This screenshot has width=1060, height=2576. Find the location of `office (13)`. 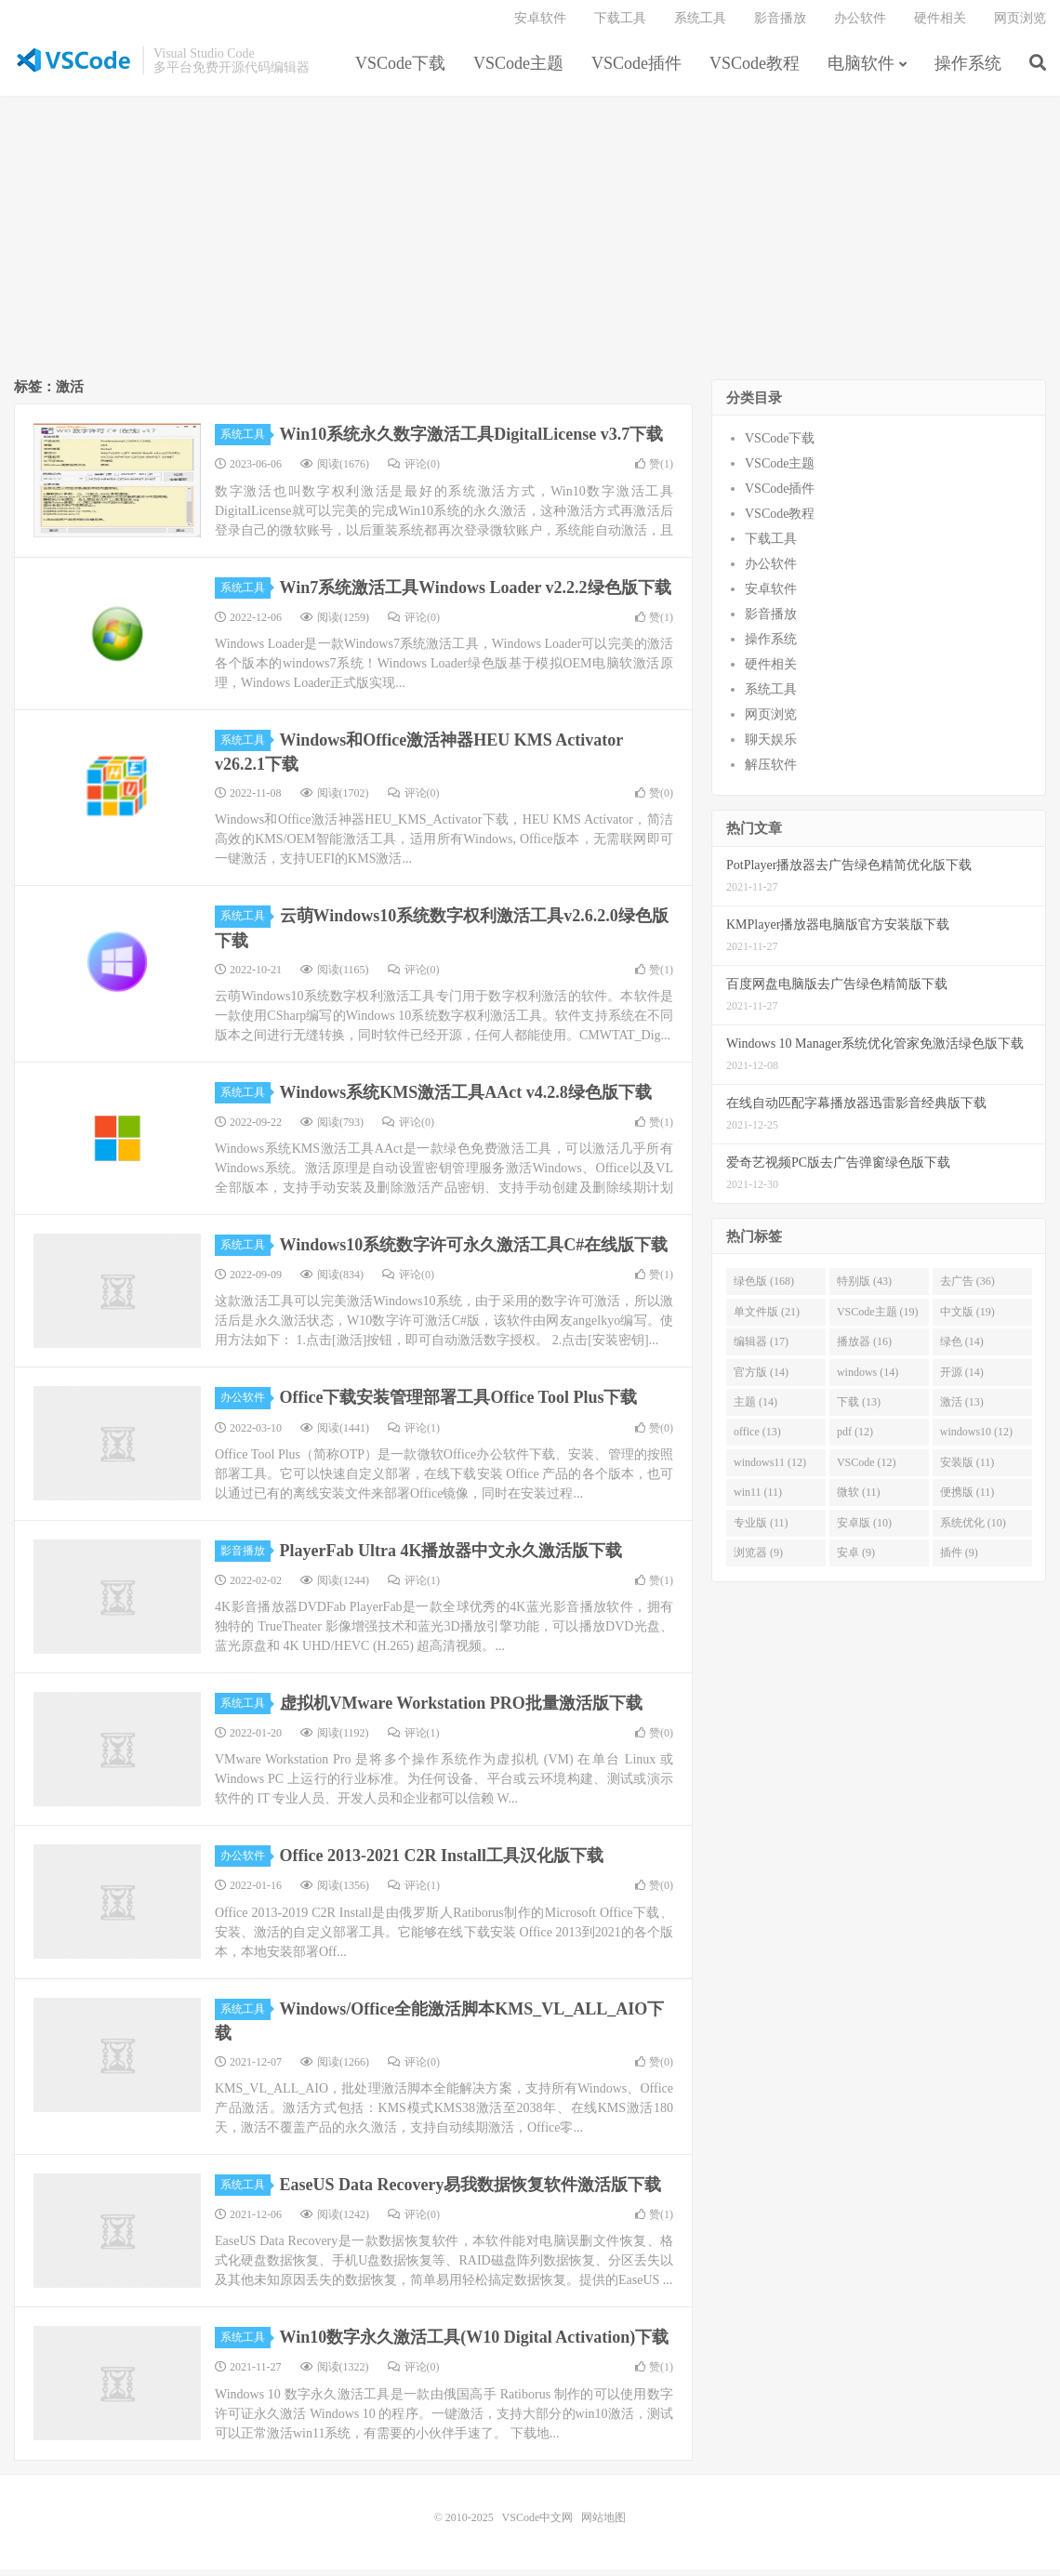

office (13) is located at coordinates (757, 1439).